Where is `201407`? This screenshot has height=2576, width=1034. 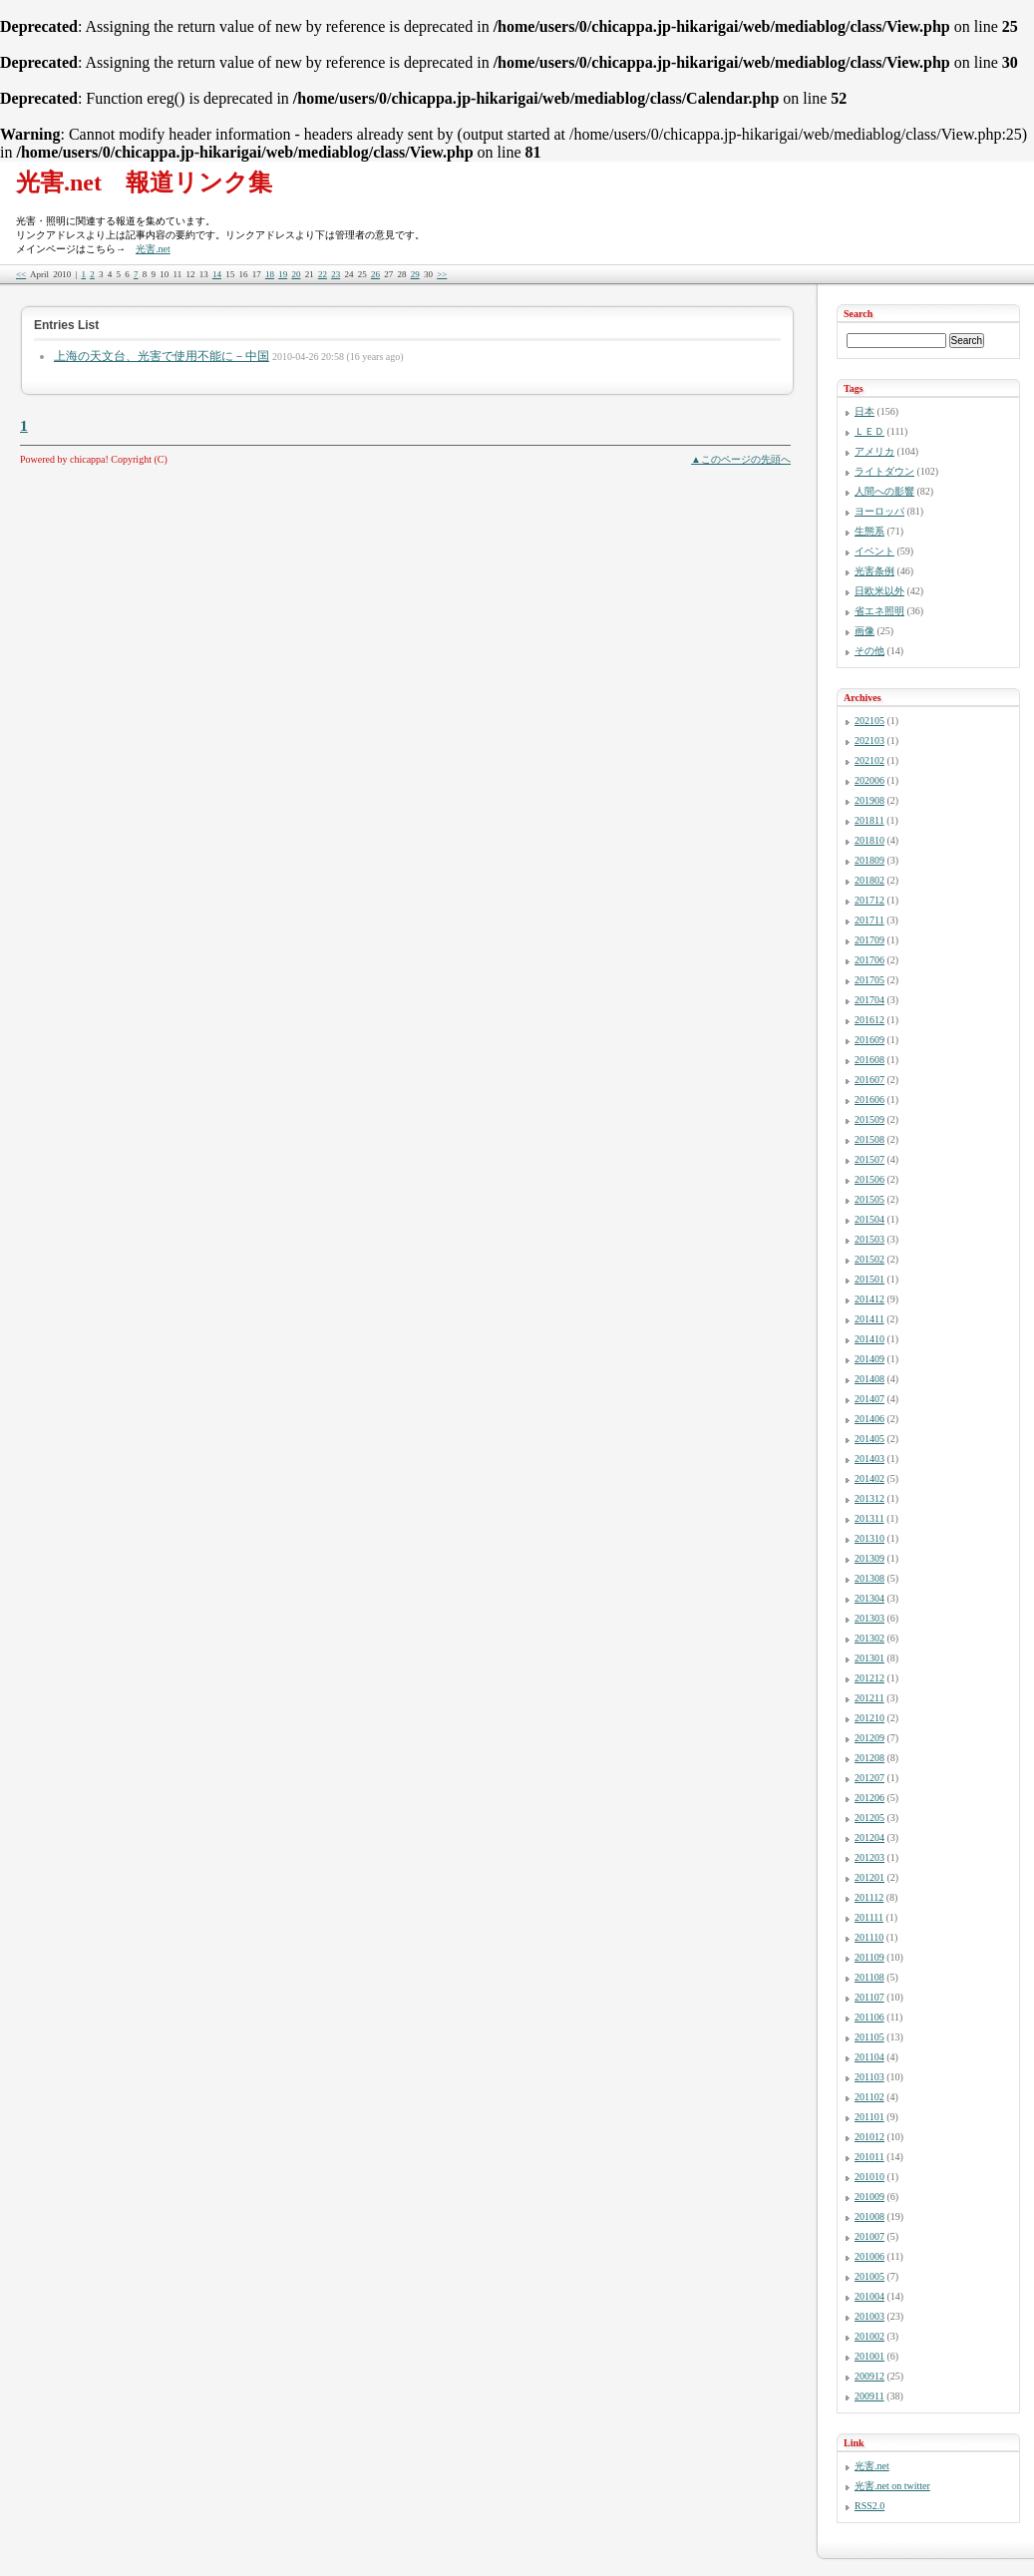
201407 is located at coordinates (869, 1398).